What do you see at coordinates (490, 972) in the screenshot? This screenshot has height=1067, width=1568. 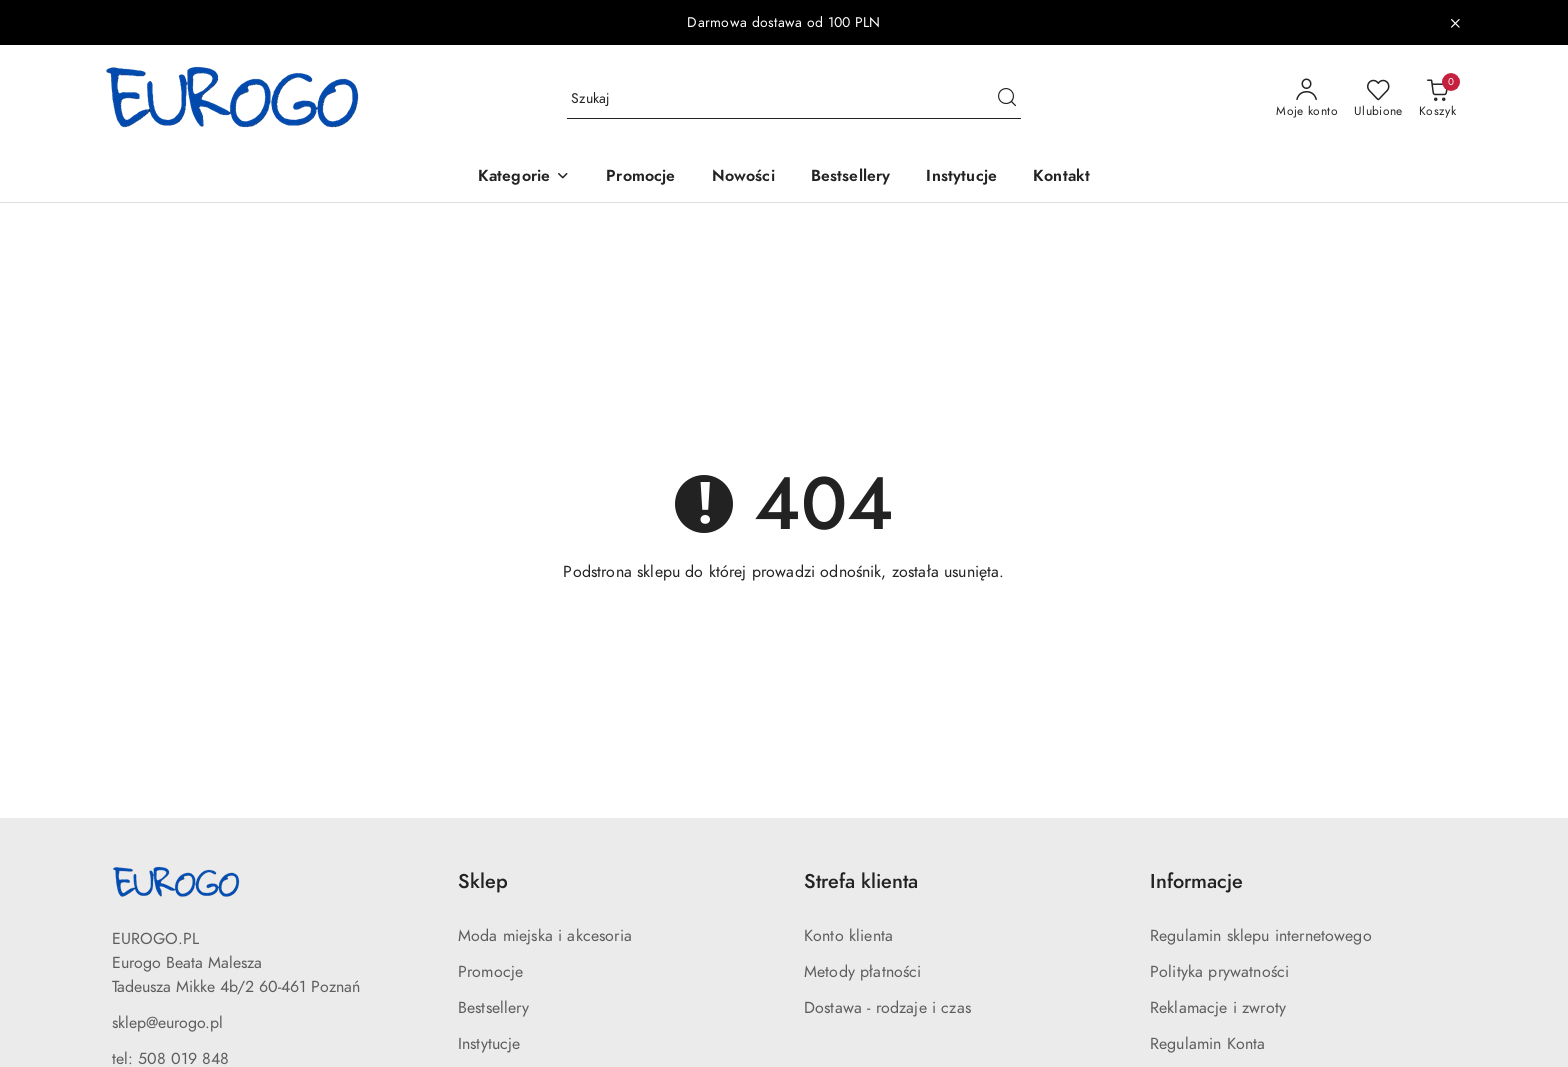 I see `Promocje` at bounding box center [490, 972].